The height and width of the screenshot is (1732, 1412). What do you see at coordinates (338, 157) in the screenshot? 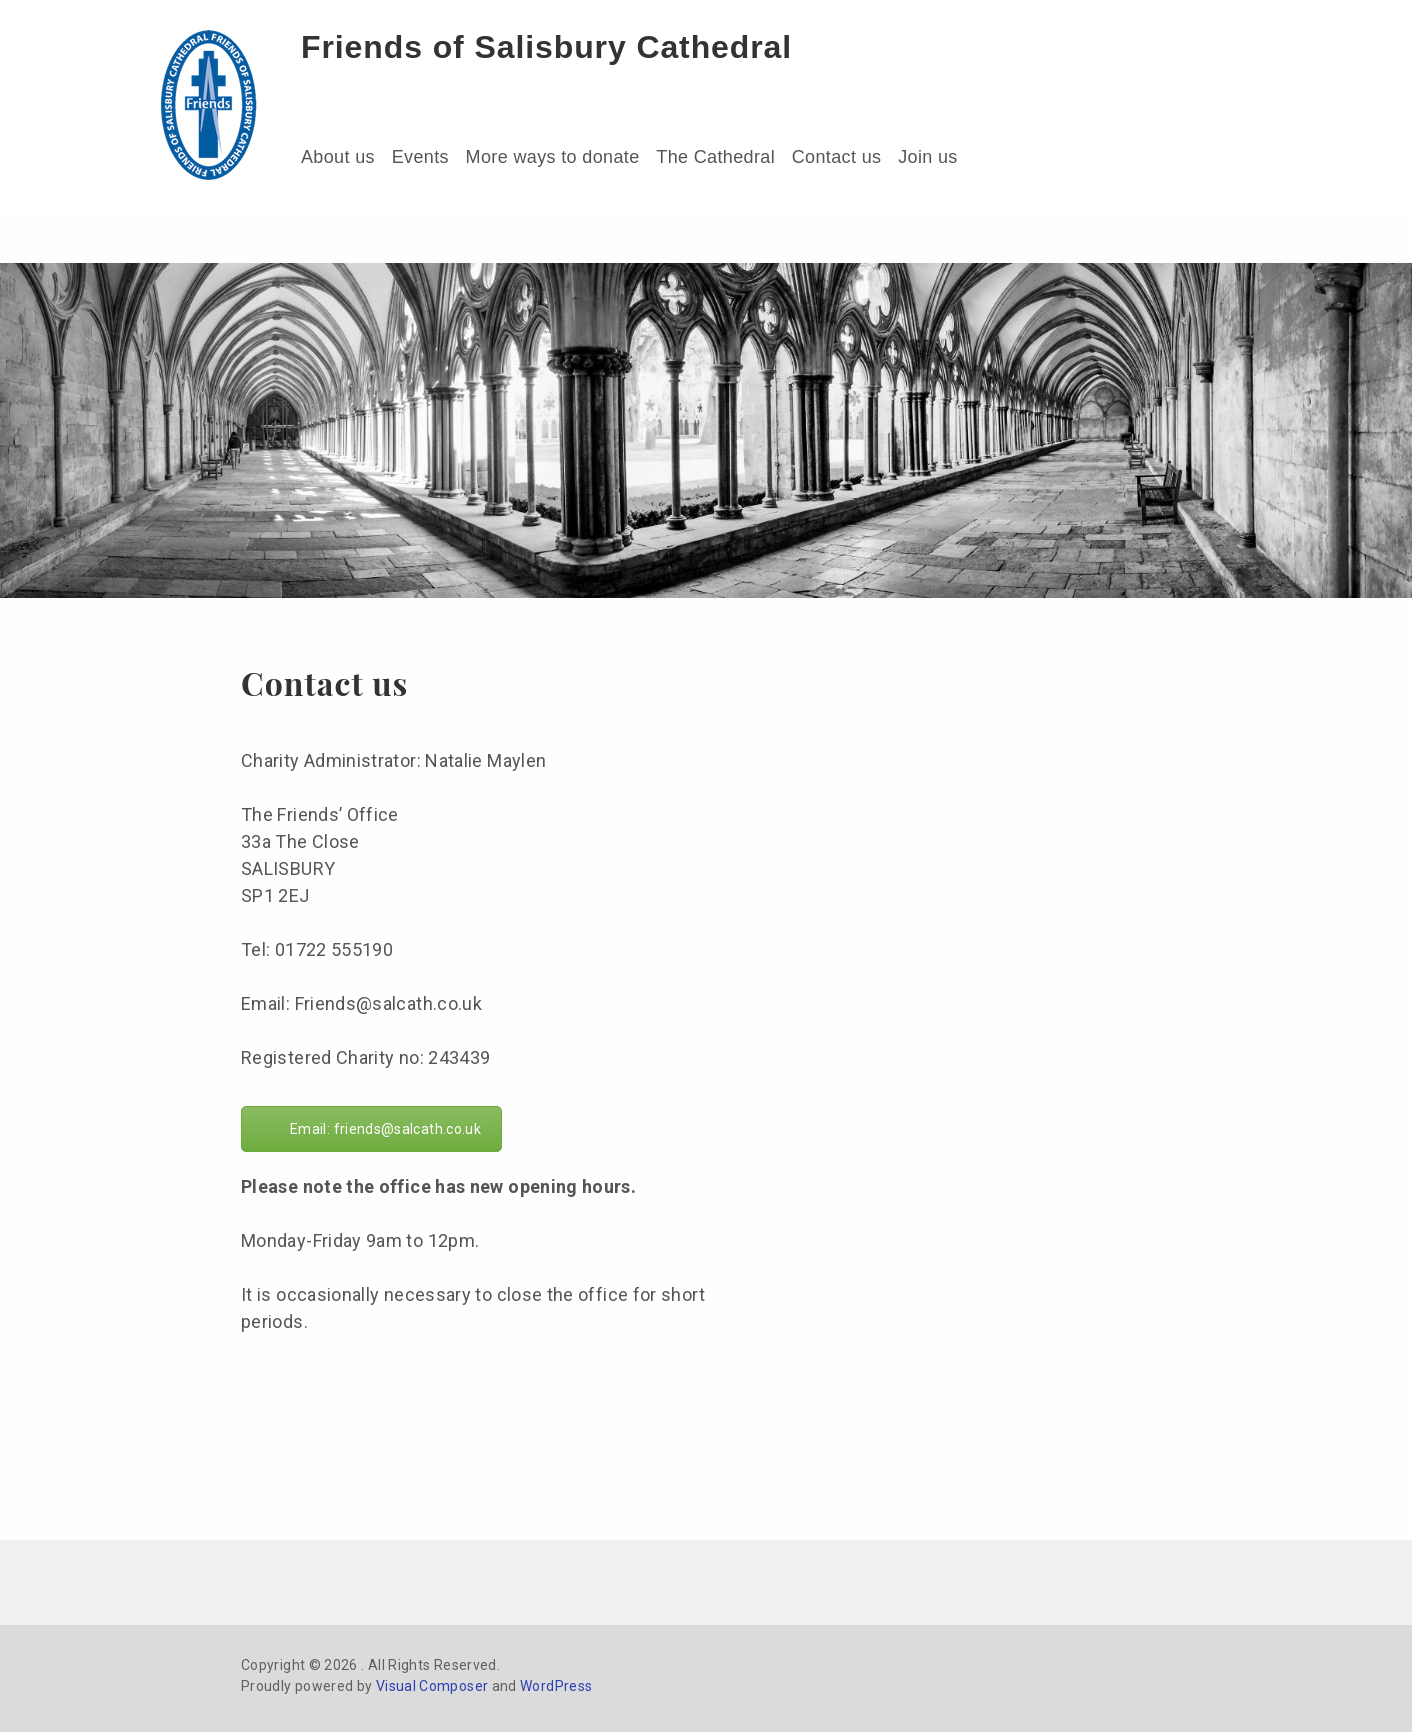
I see `About us` at bounding box center [338, 157].